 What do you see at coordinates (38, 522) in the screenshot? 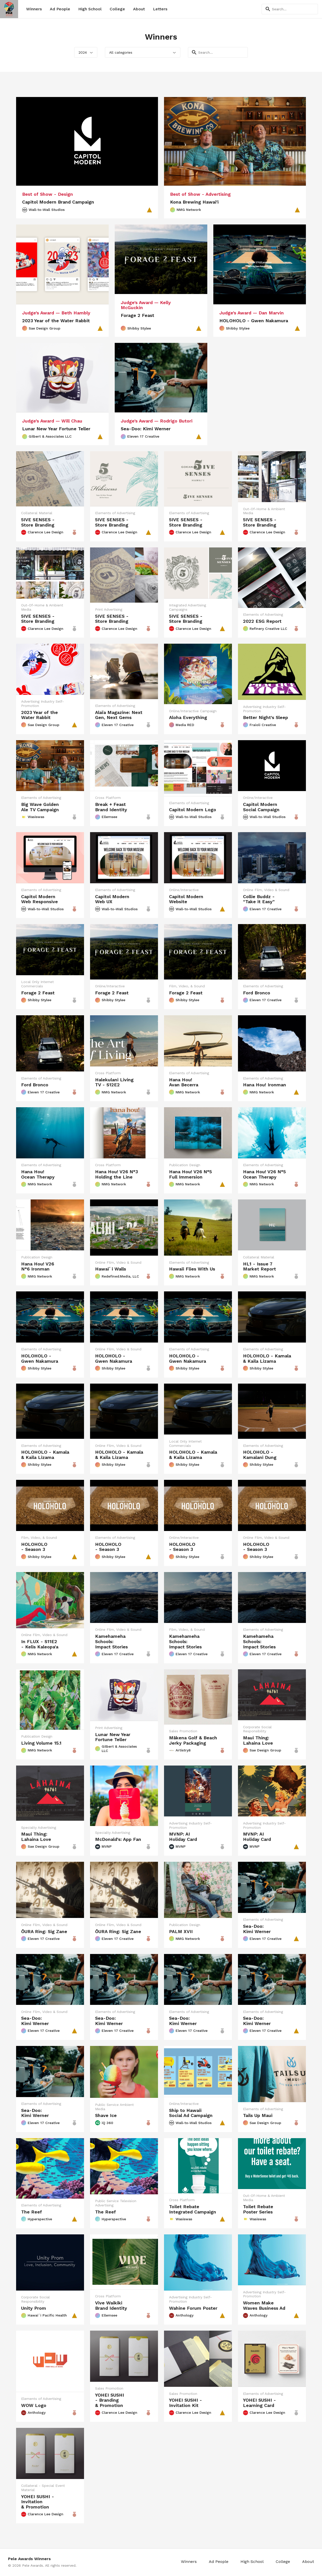
I see `5IVE SENSES - Store Branding` at bounding box center [38, 522].